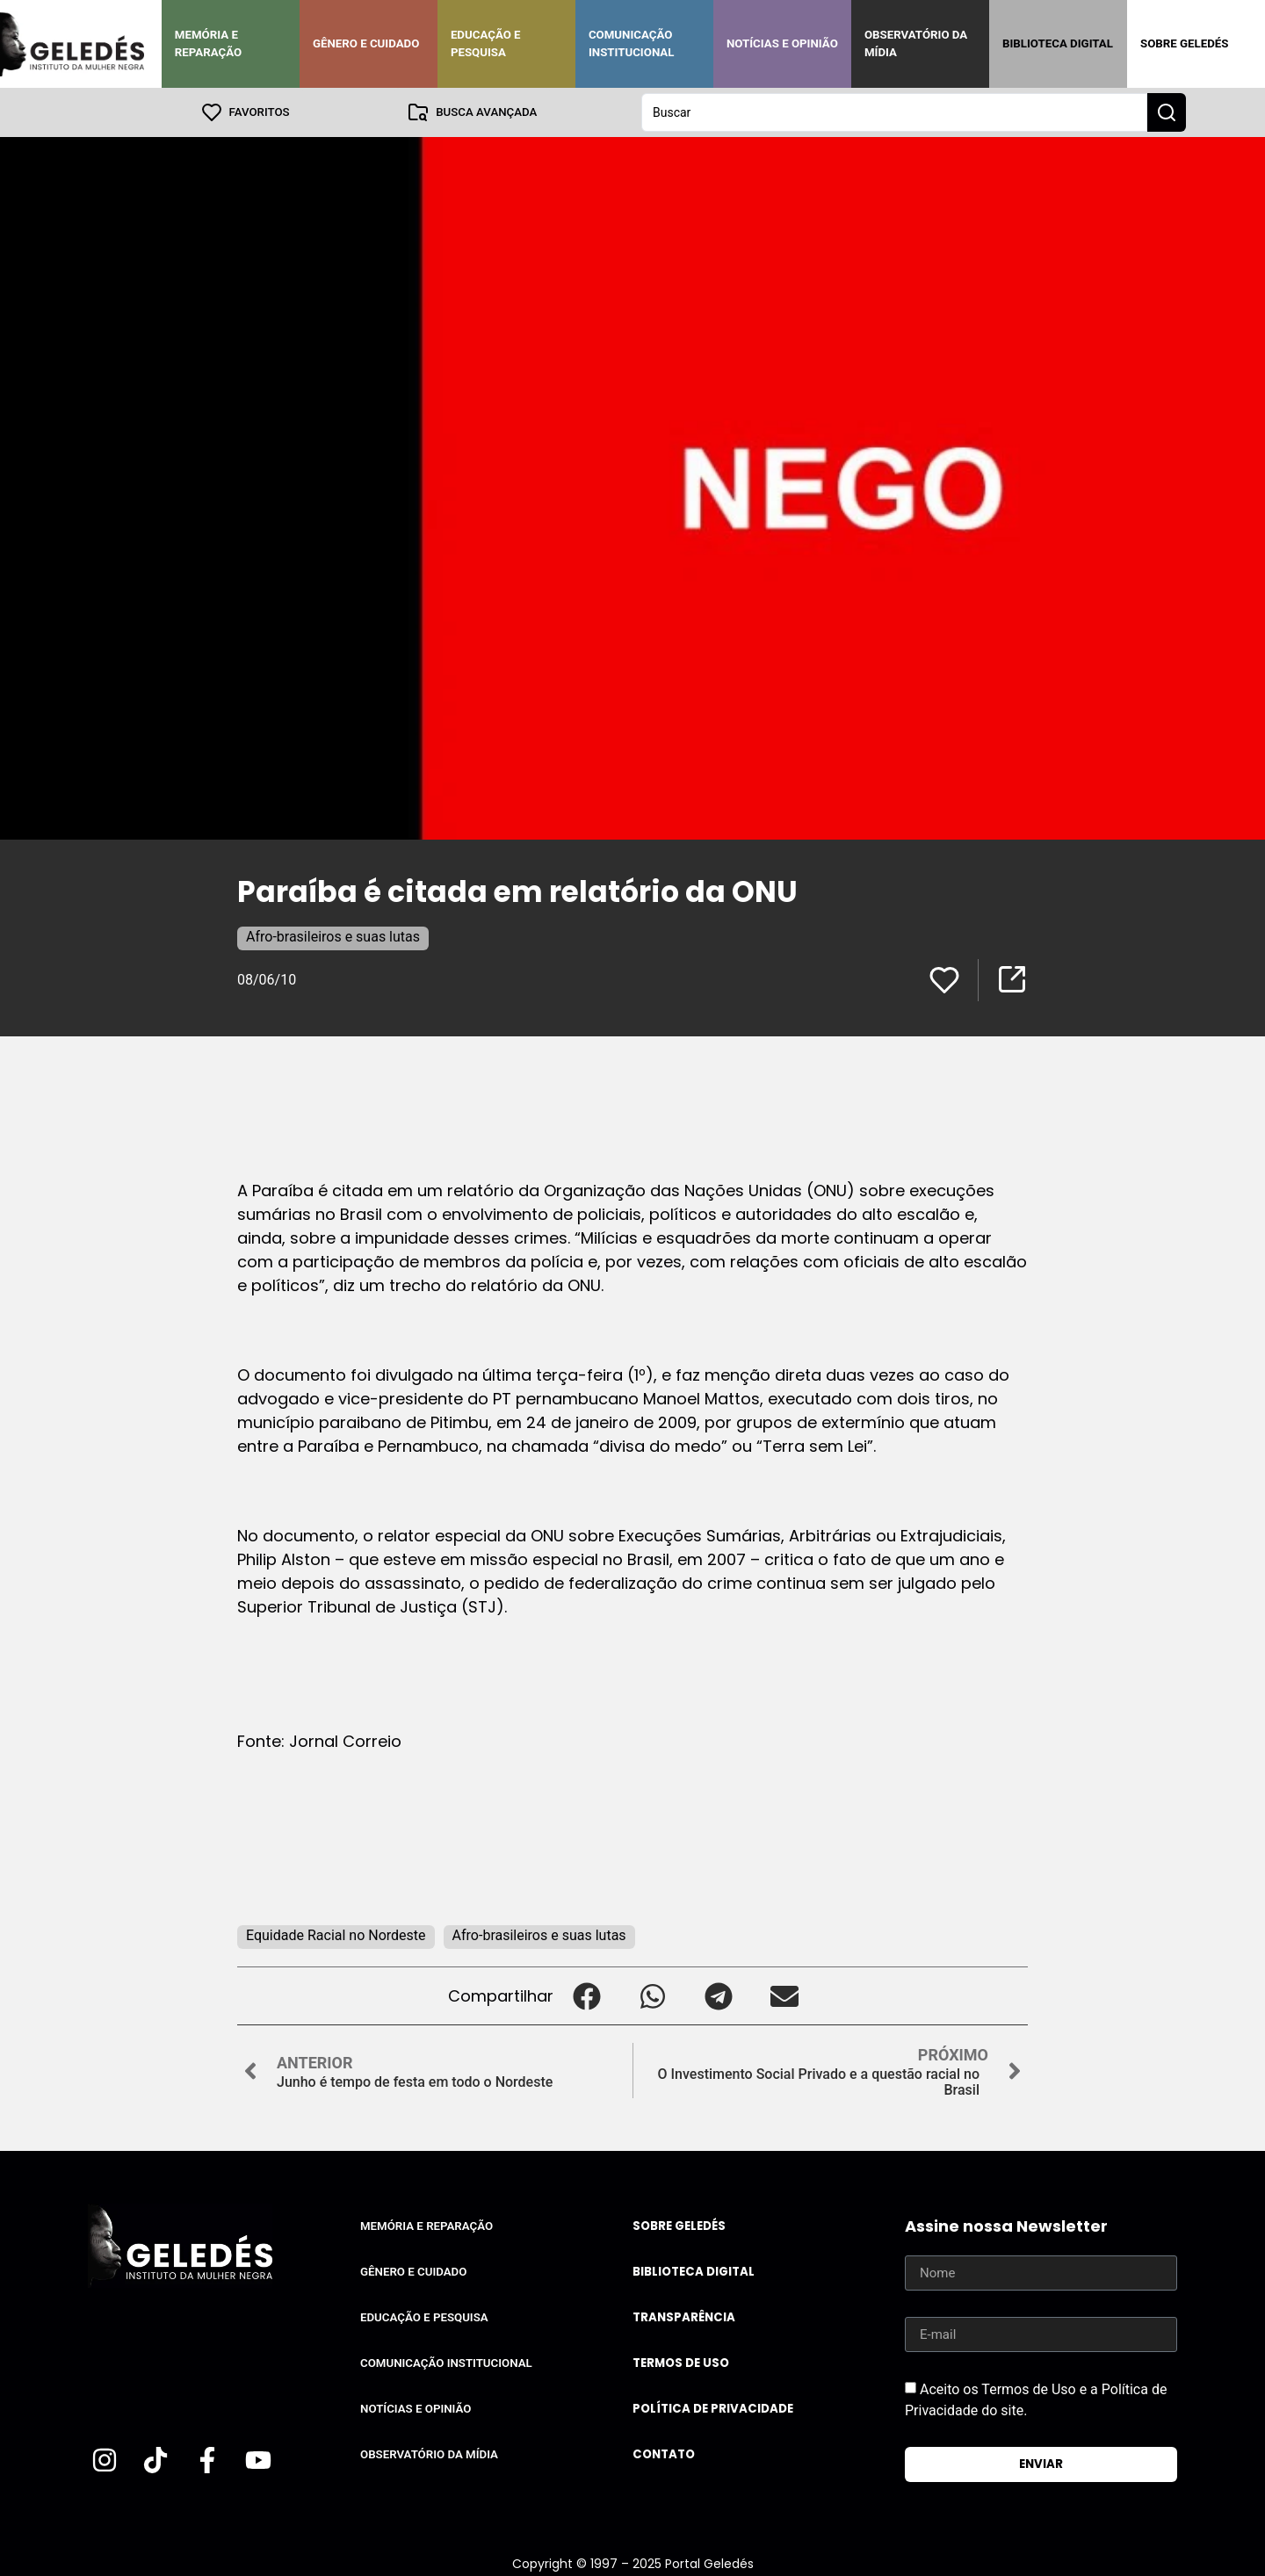 This screenshot has width=1265, height=2576. What do you see at coordinates (1166, 112) in the screenshot?
I see `[Search submit]` at bounding box center [1166, 112].